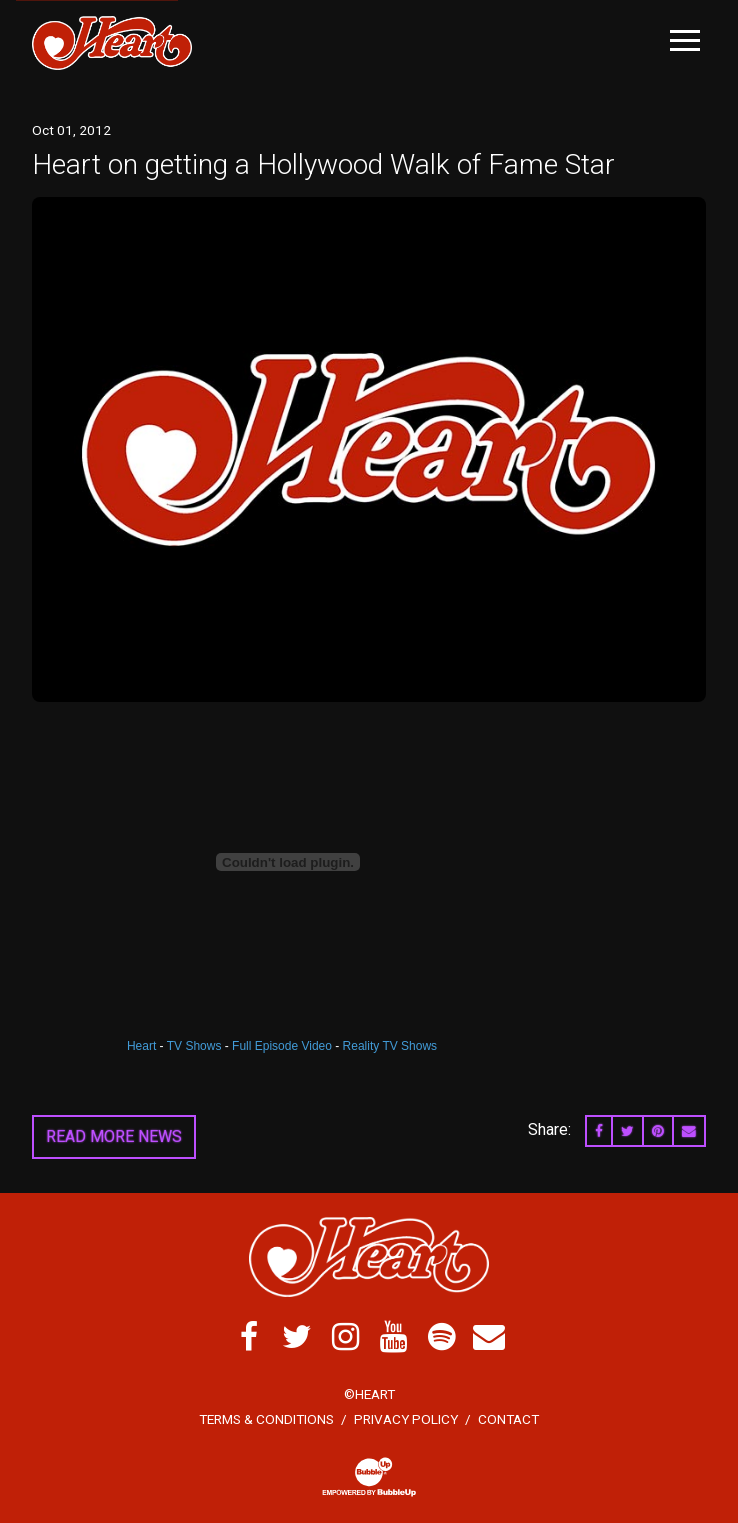 This screenshot has height=1523, width=738. Describe the element at coordinates (282, 1046) in the screenshot. I see `Full Episode Video` at that location.